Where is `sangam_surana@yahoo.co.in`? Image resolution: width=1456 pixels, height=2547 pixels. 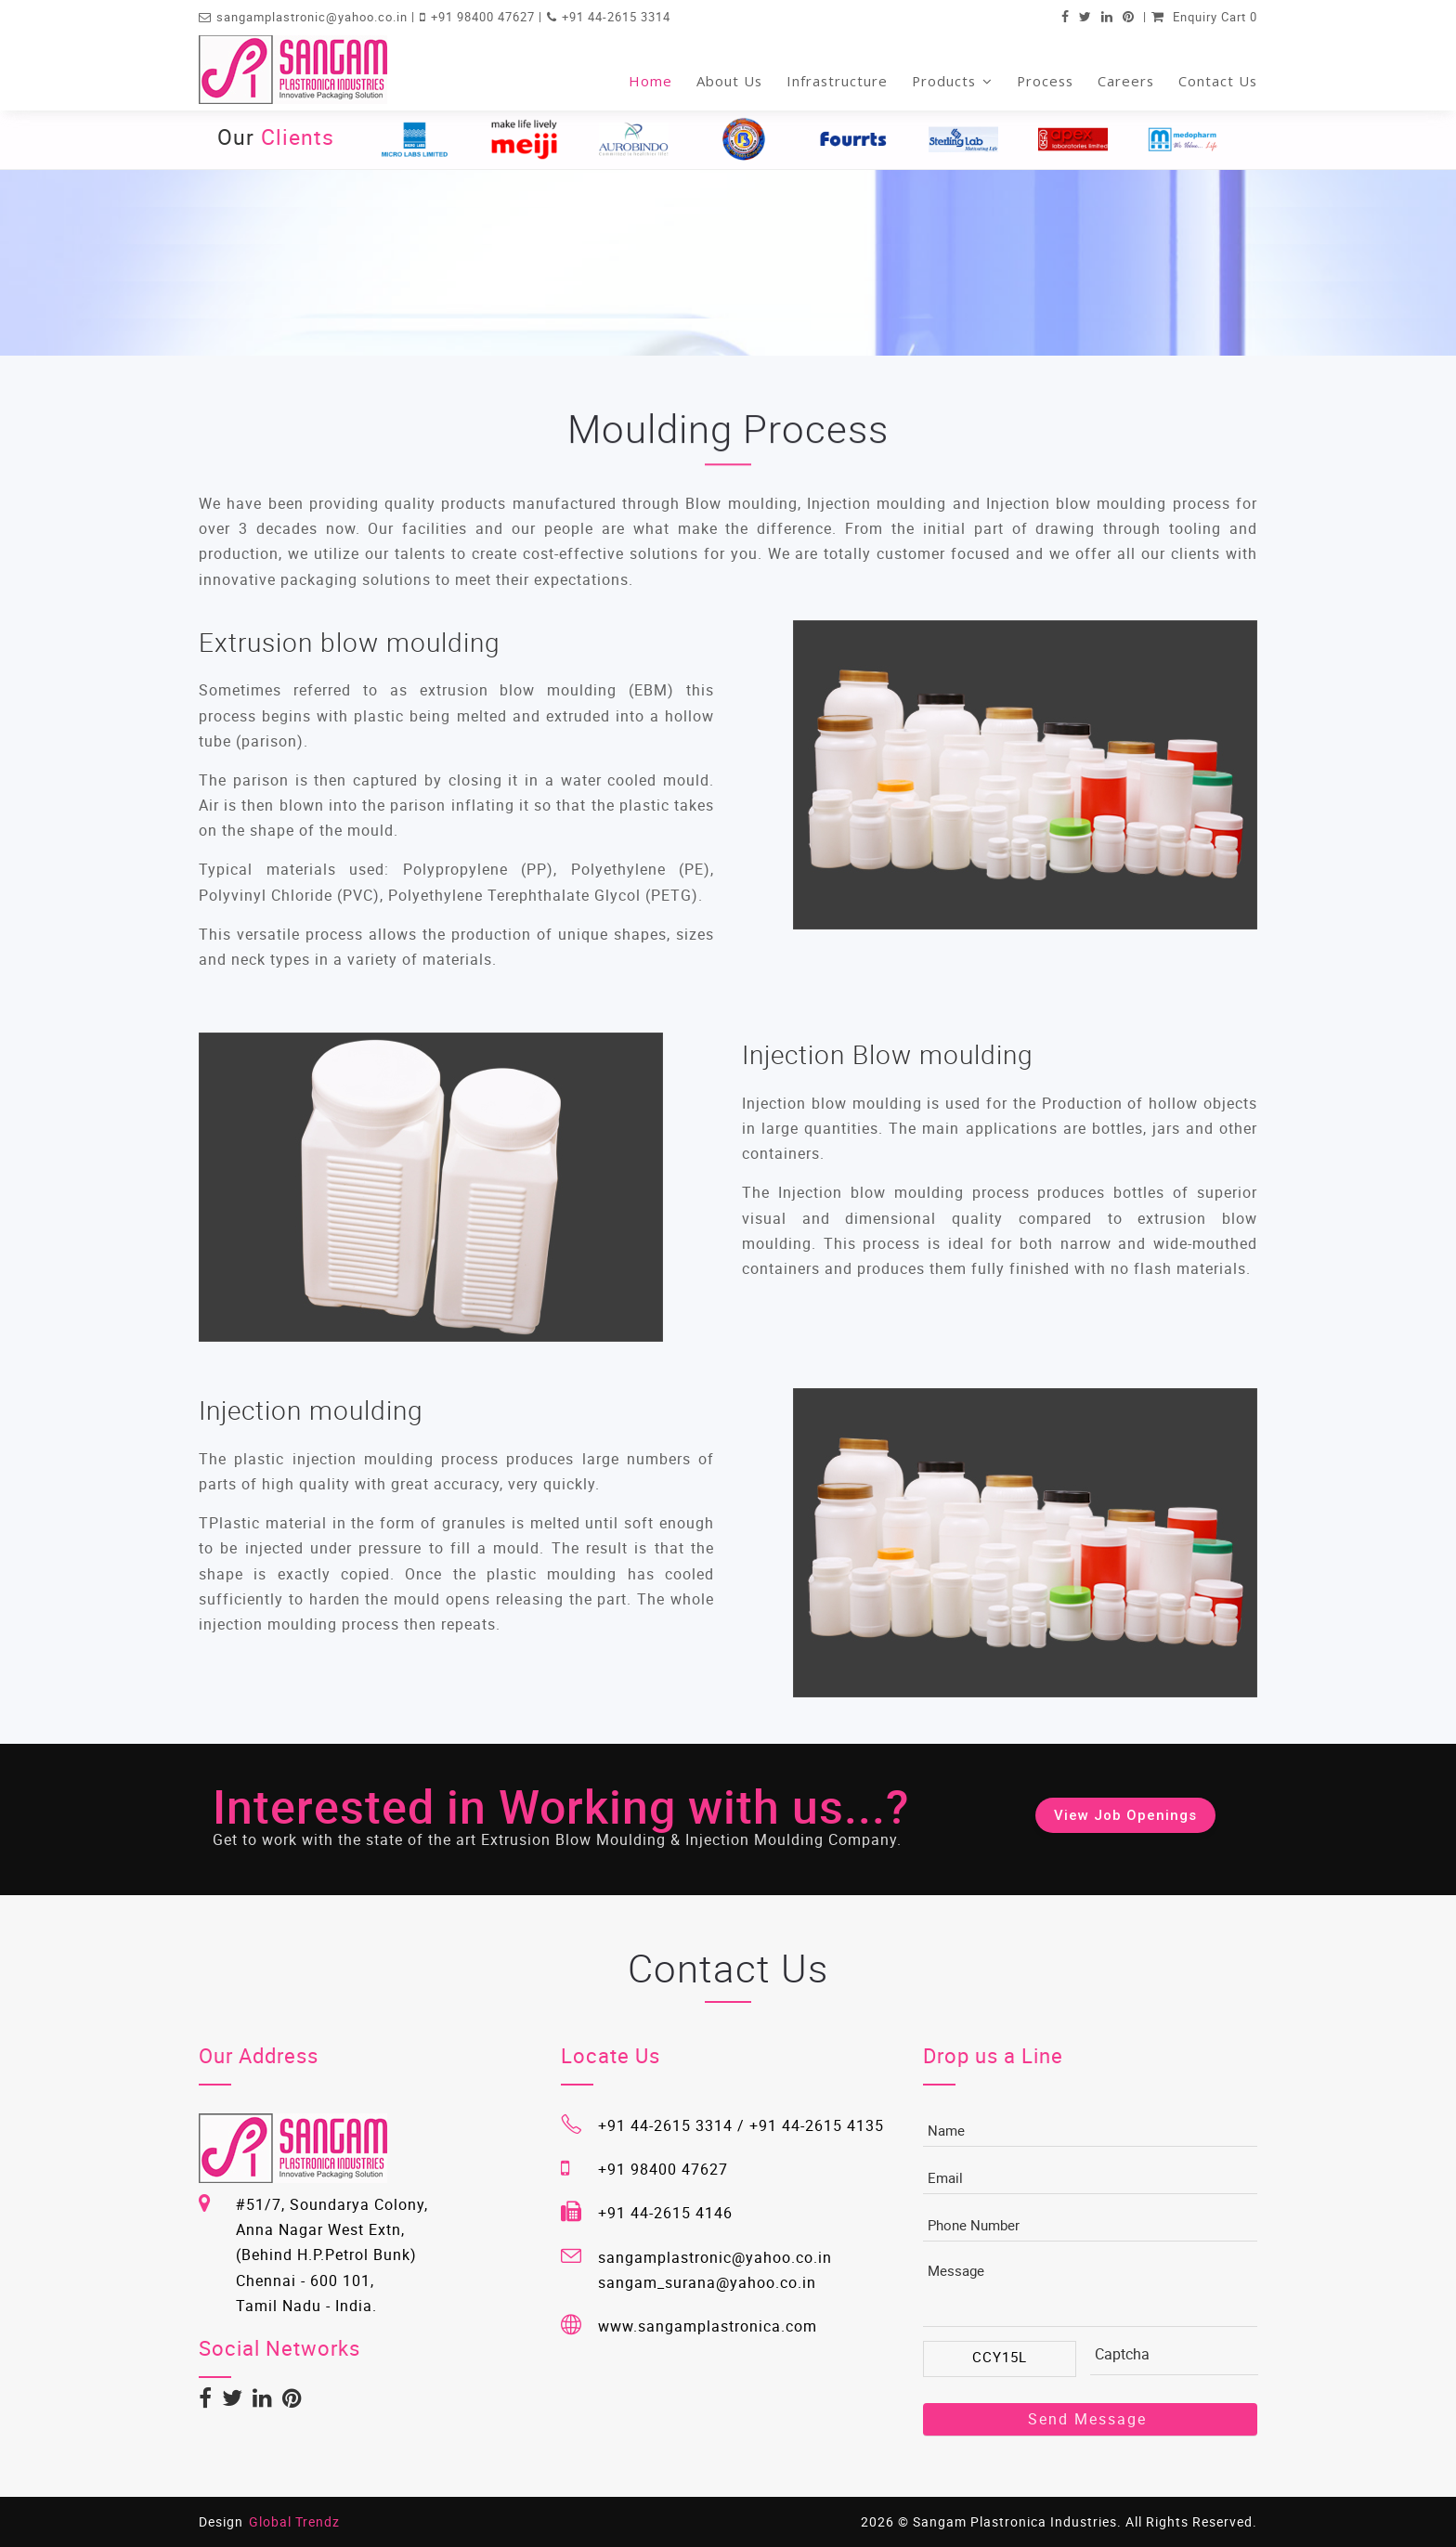 sangam_surana@yahoo.co.in is located at coordinates (707, 2282).